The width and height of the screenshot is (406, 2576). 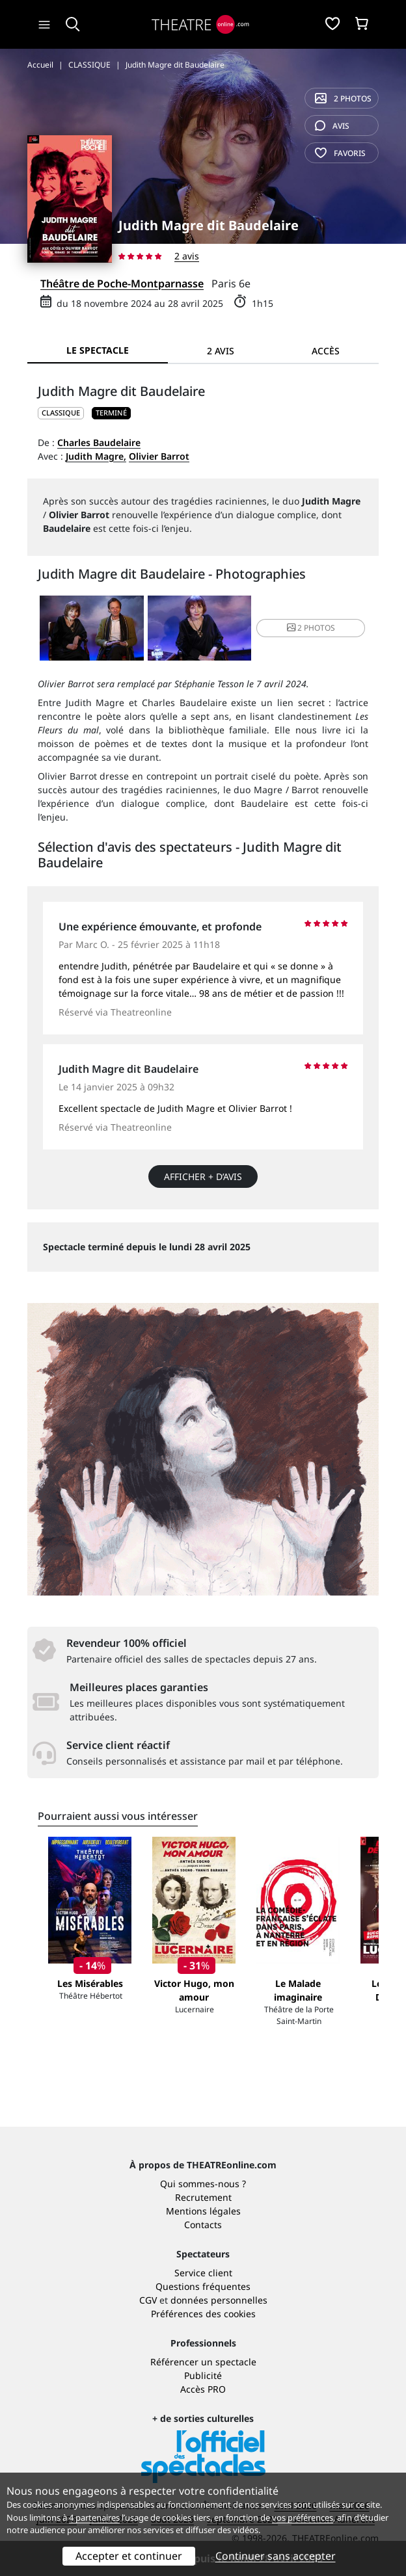 What do you see at coordinates (332, 125) in the screenshot?
I see `avis` at bounding box center [332, 125].